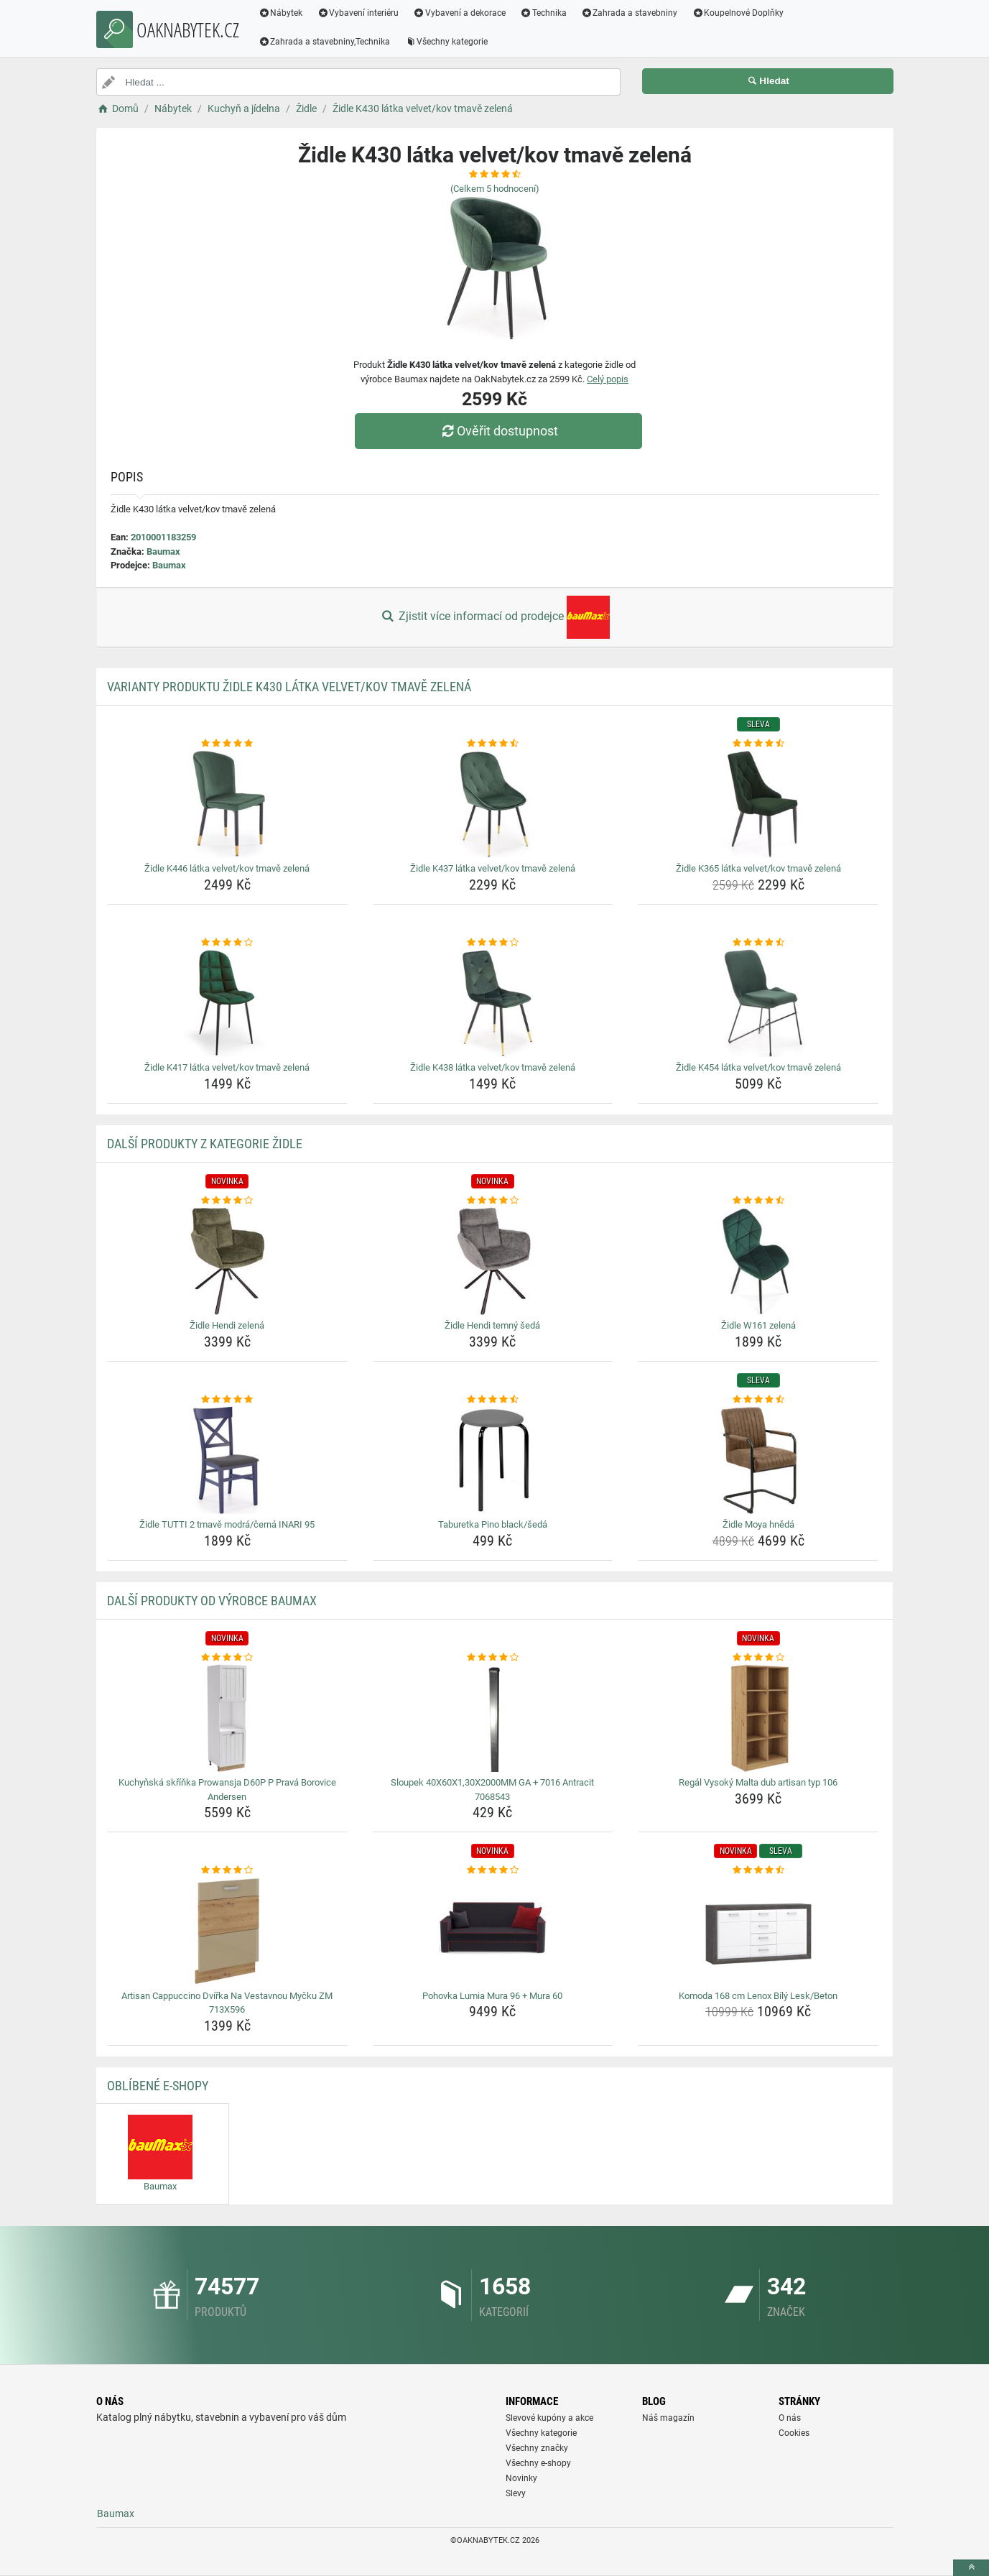 The width and height of the screenshot is (989, 2576). Describe the element at coordinates (758, 1261) in the screenshot. I see `[zidle-w161-zelena-img]` at that location.